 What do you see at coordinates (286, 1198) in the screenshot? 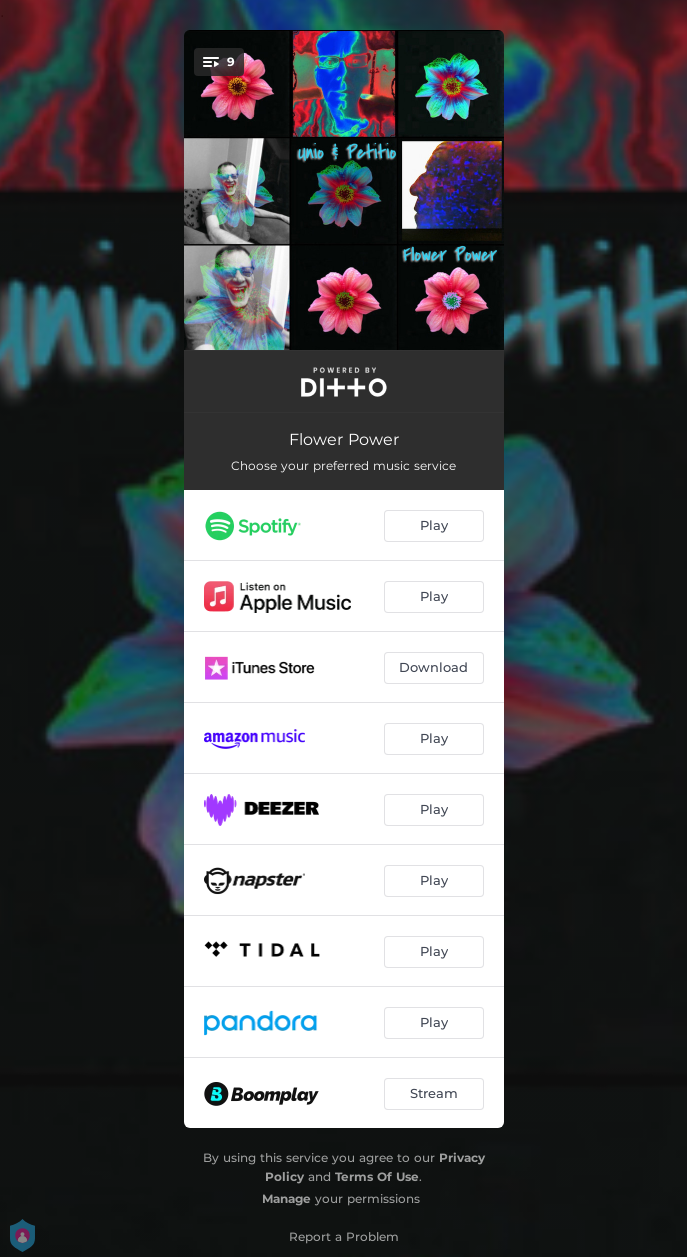
I see `Manage` at bounding box center [286, 1198].